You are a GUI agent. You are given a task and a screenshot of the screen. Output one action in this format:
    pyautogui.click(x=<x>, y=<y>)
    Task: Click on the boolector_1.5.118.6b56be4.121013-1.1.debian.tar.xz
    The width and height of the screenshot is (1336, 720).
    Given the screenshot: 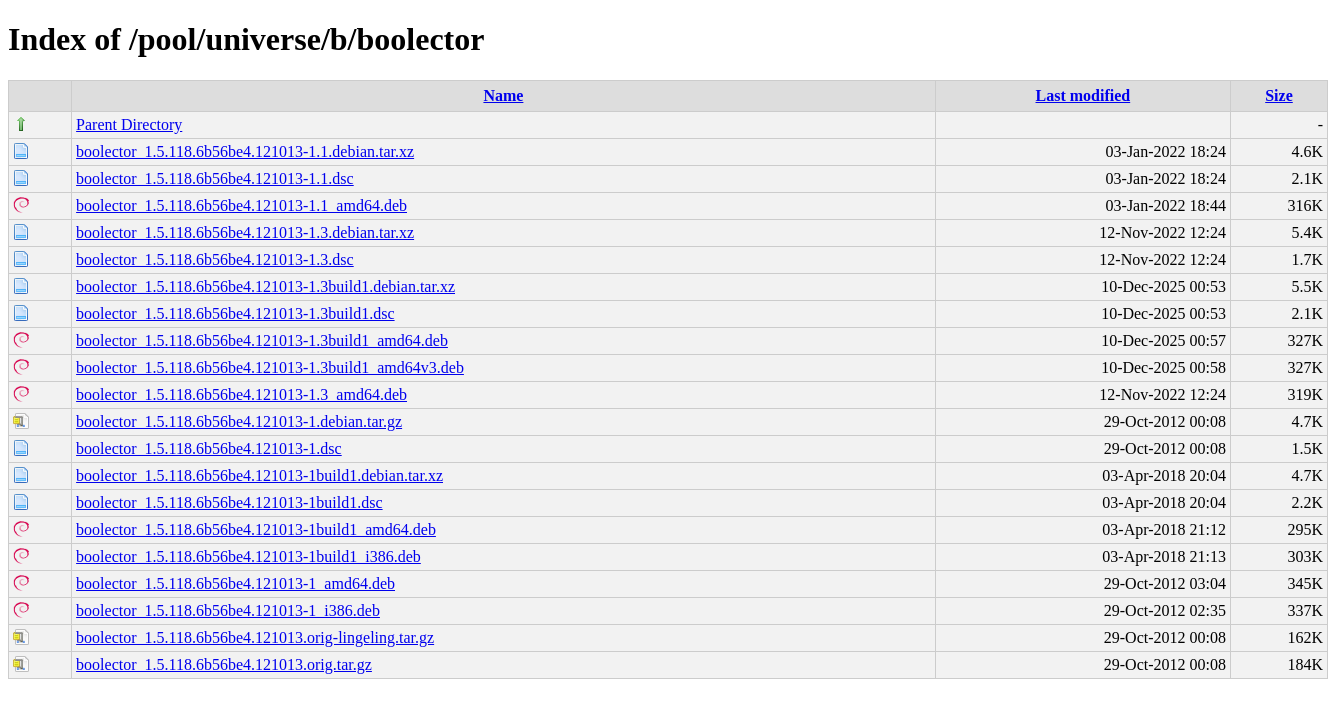 What is the action you would take?
    pyautogui.click(x=245, y=151)
    